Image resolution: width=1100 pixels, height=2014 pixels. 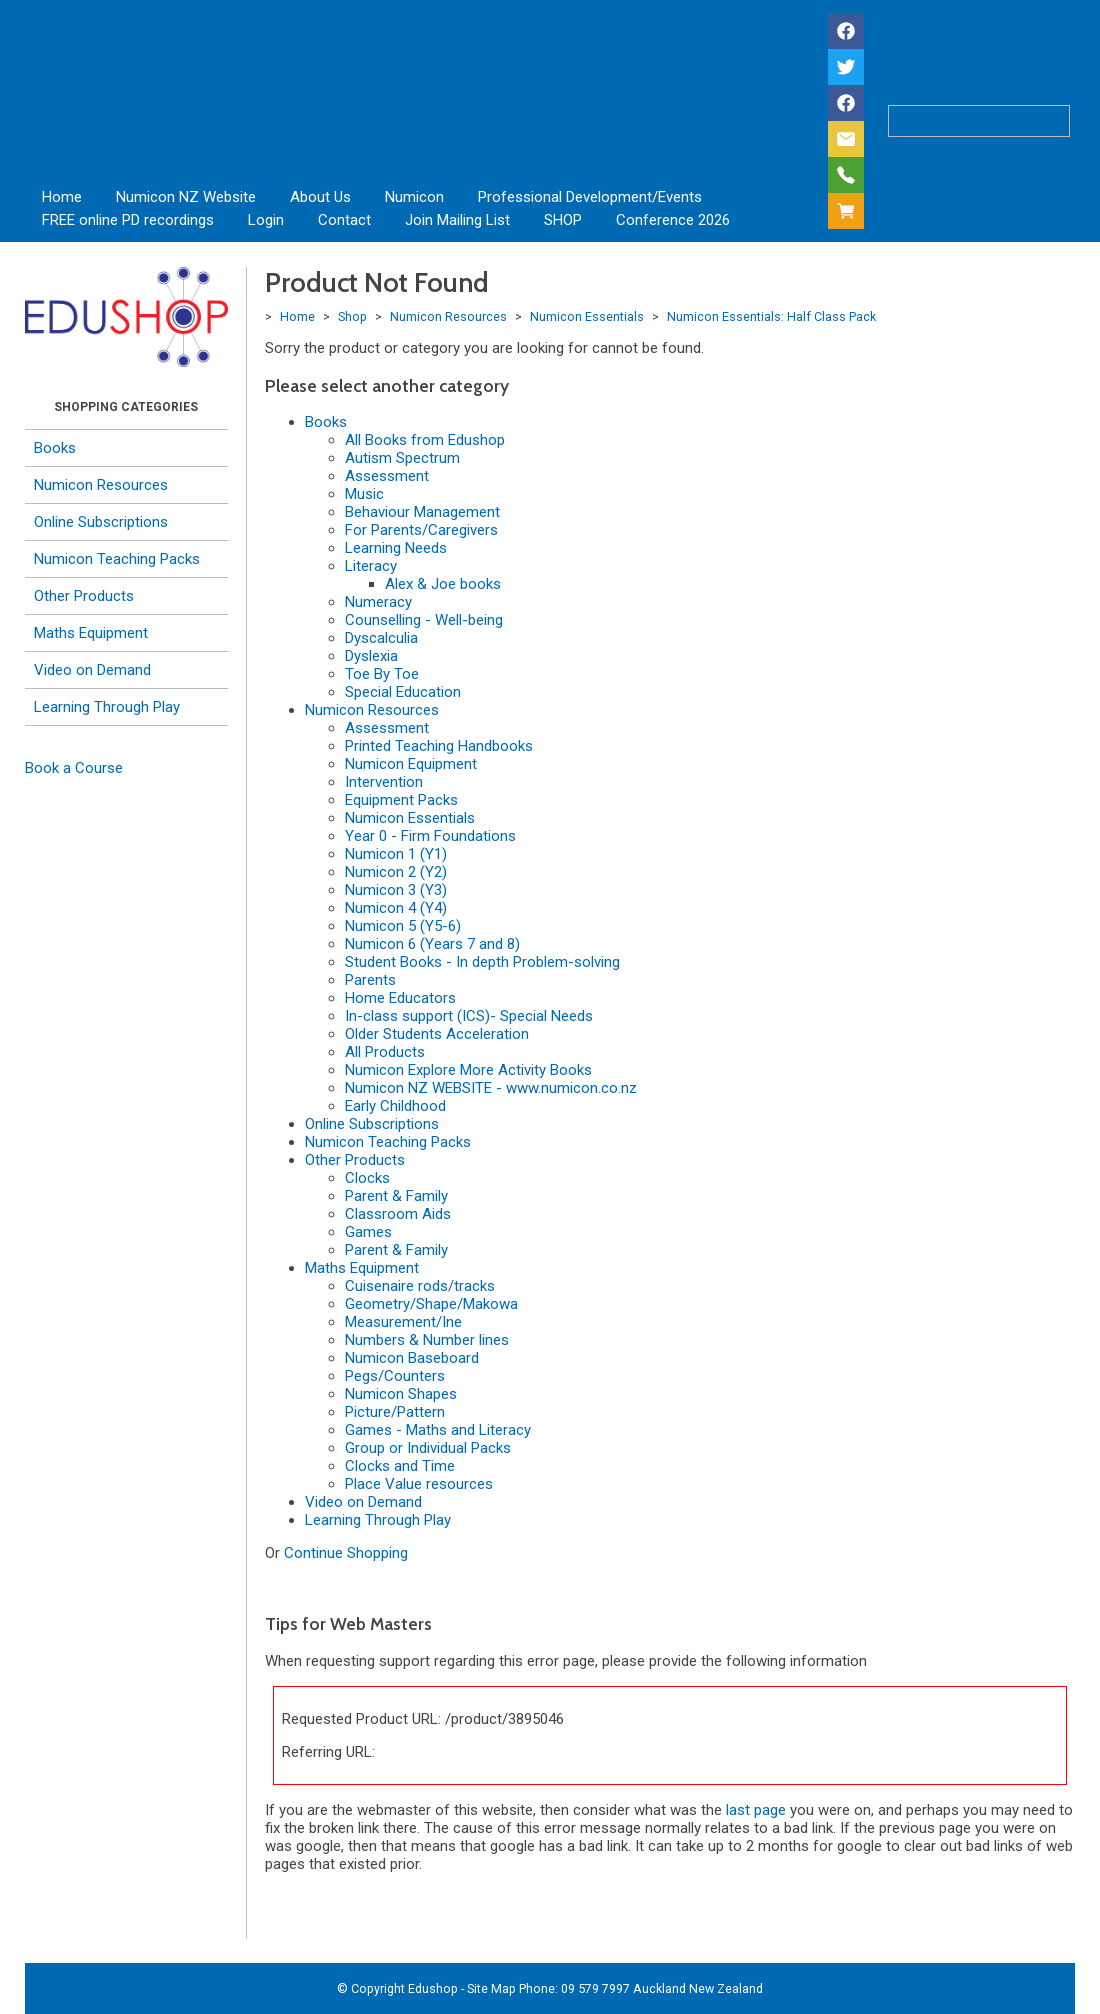 I want to click on Counselling - Well-being, so click(x=424, y=620).